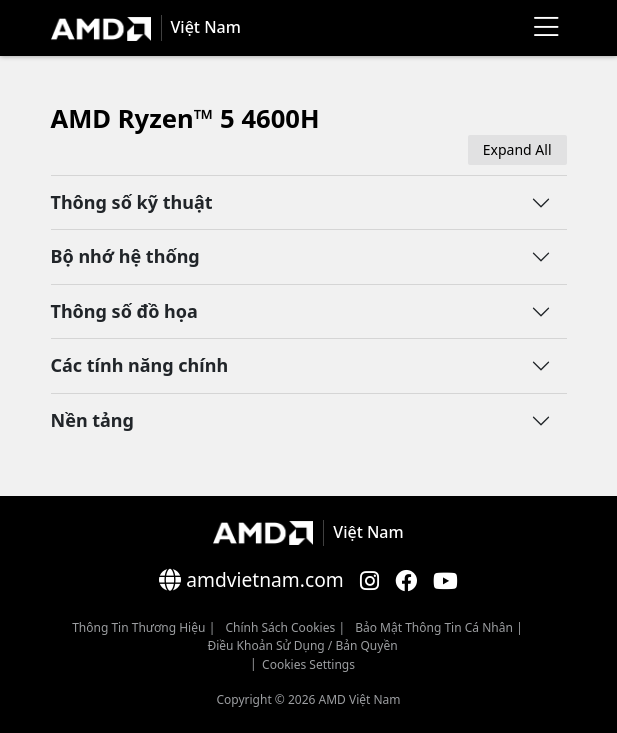 The height and width of the screenshot is (733, 617). What do you see at coordinates (132, 202) in the screenshot?
I see `Thông số kỹ thuật` at bounding box center [132, 202].